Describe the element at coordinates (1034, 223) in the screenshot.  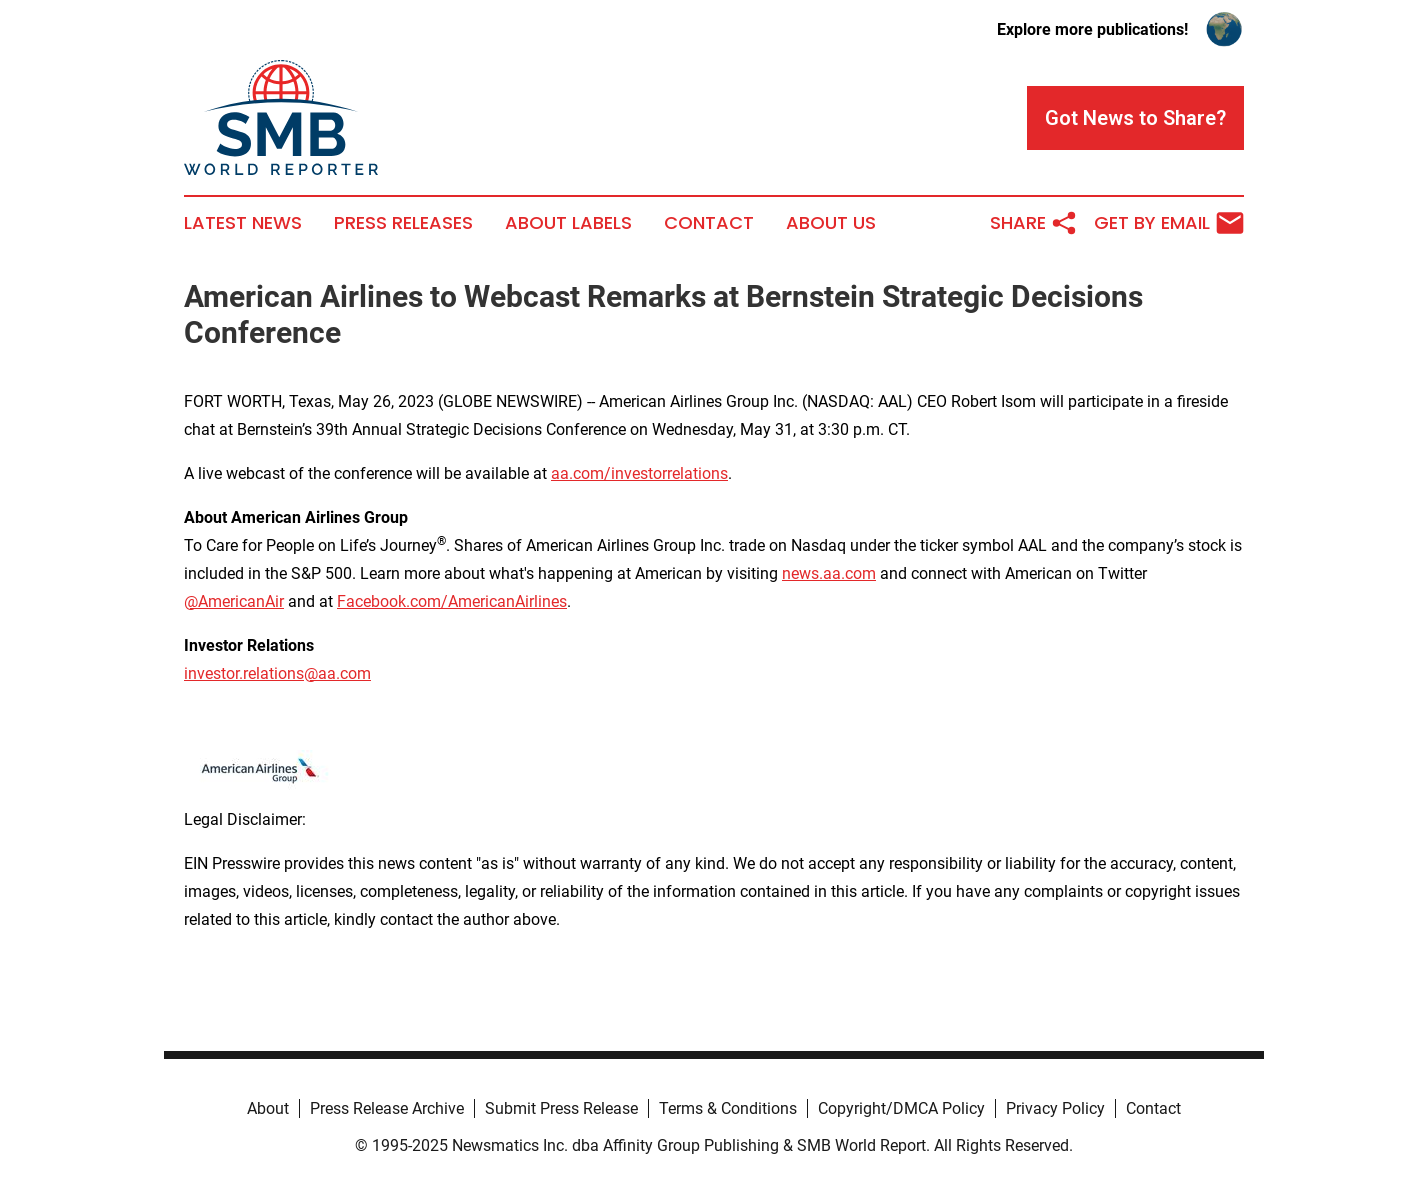
I see `Share` at that location.